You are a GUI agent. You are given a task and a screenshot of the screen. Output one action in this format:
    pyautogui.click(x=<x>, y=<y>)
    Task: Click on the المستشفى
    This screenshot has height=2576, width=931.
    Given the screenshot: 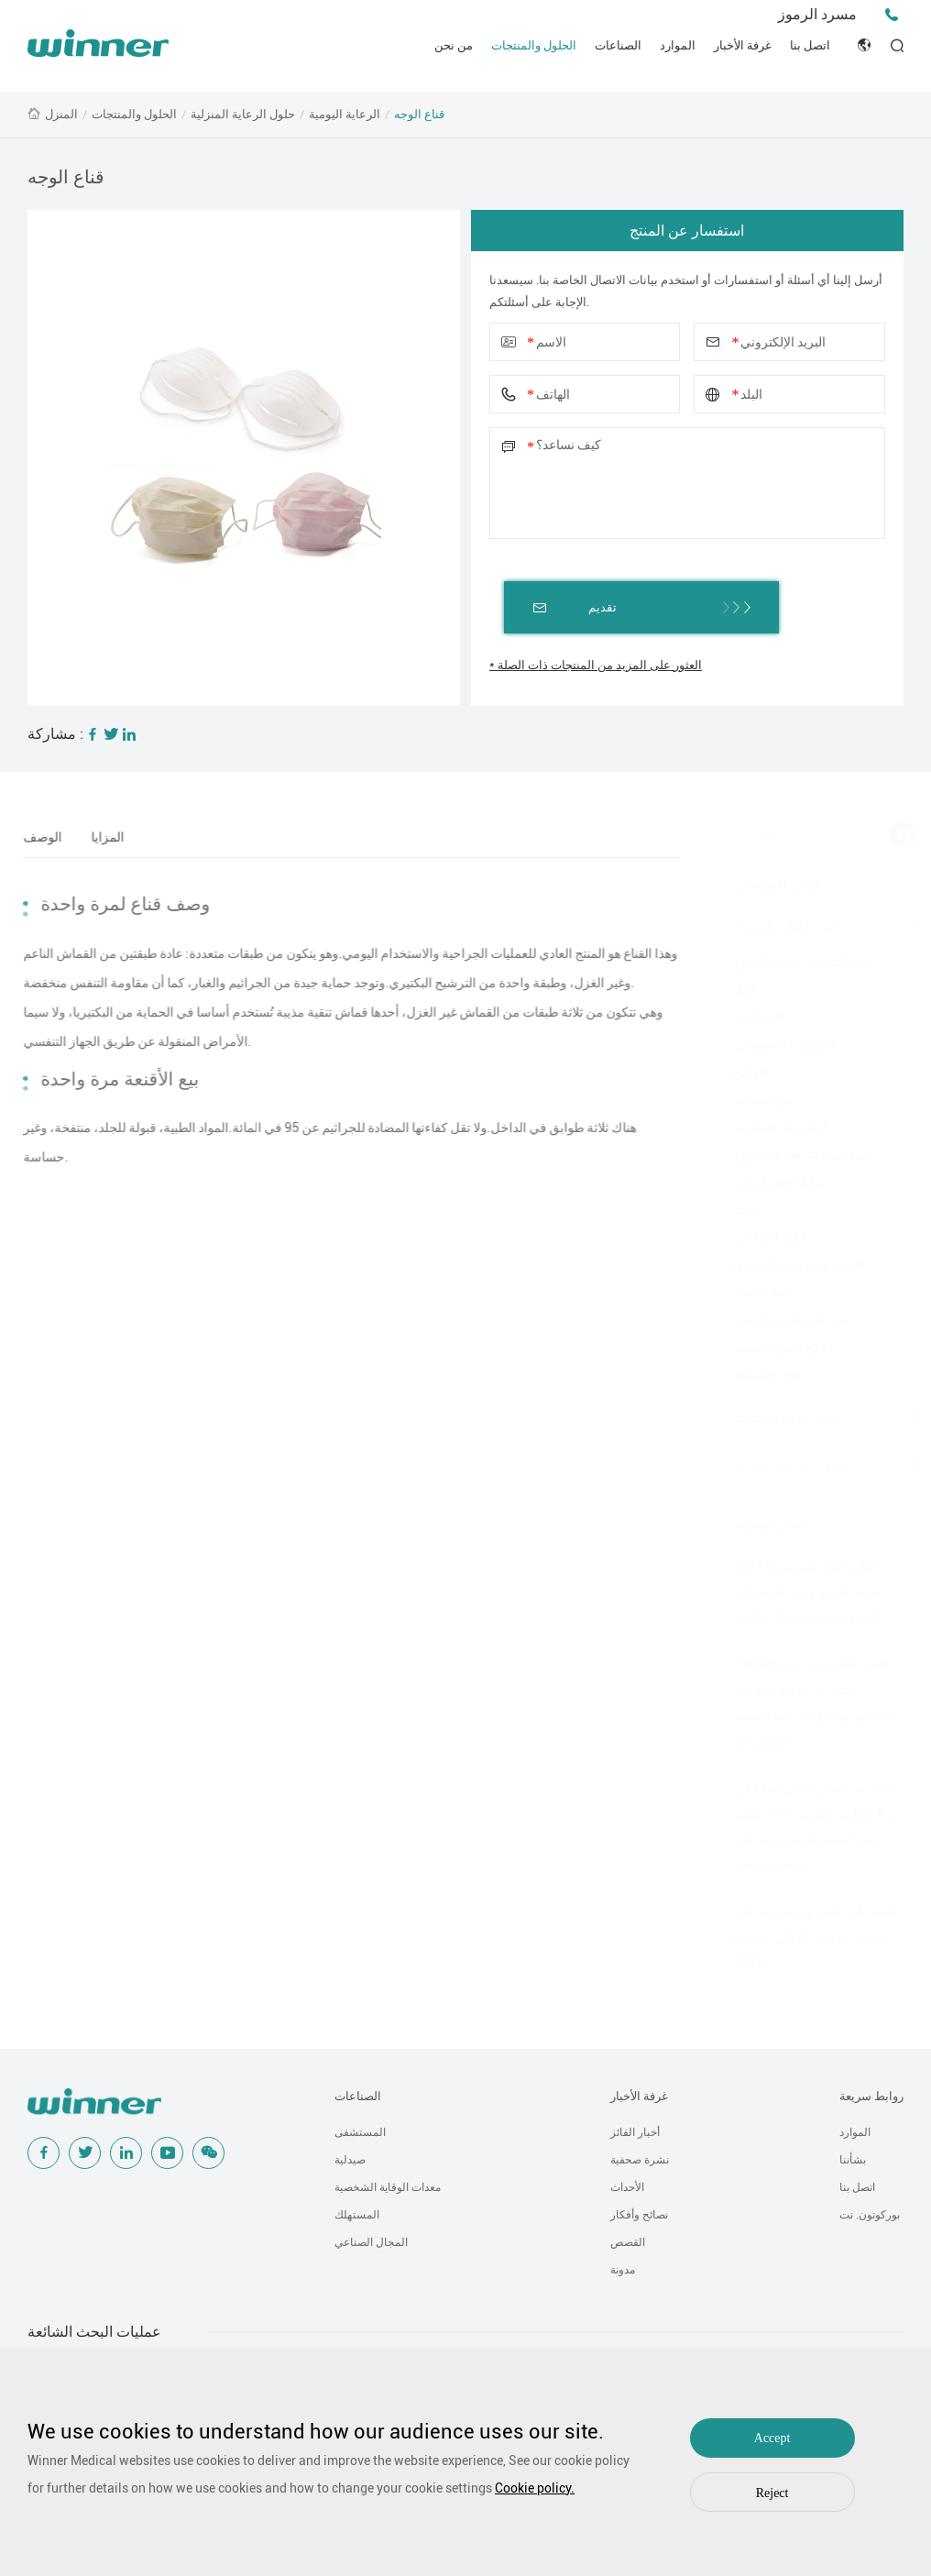 What is the action you would take?
    pyautogui.click(x=360, y=2132)
    